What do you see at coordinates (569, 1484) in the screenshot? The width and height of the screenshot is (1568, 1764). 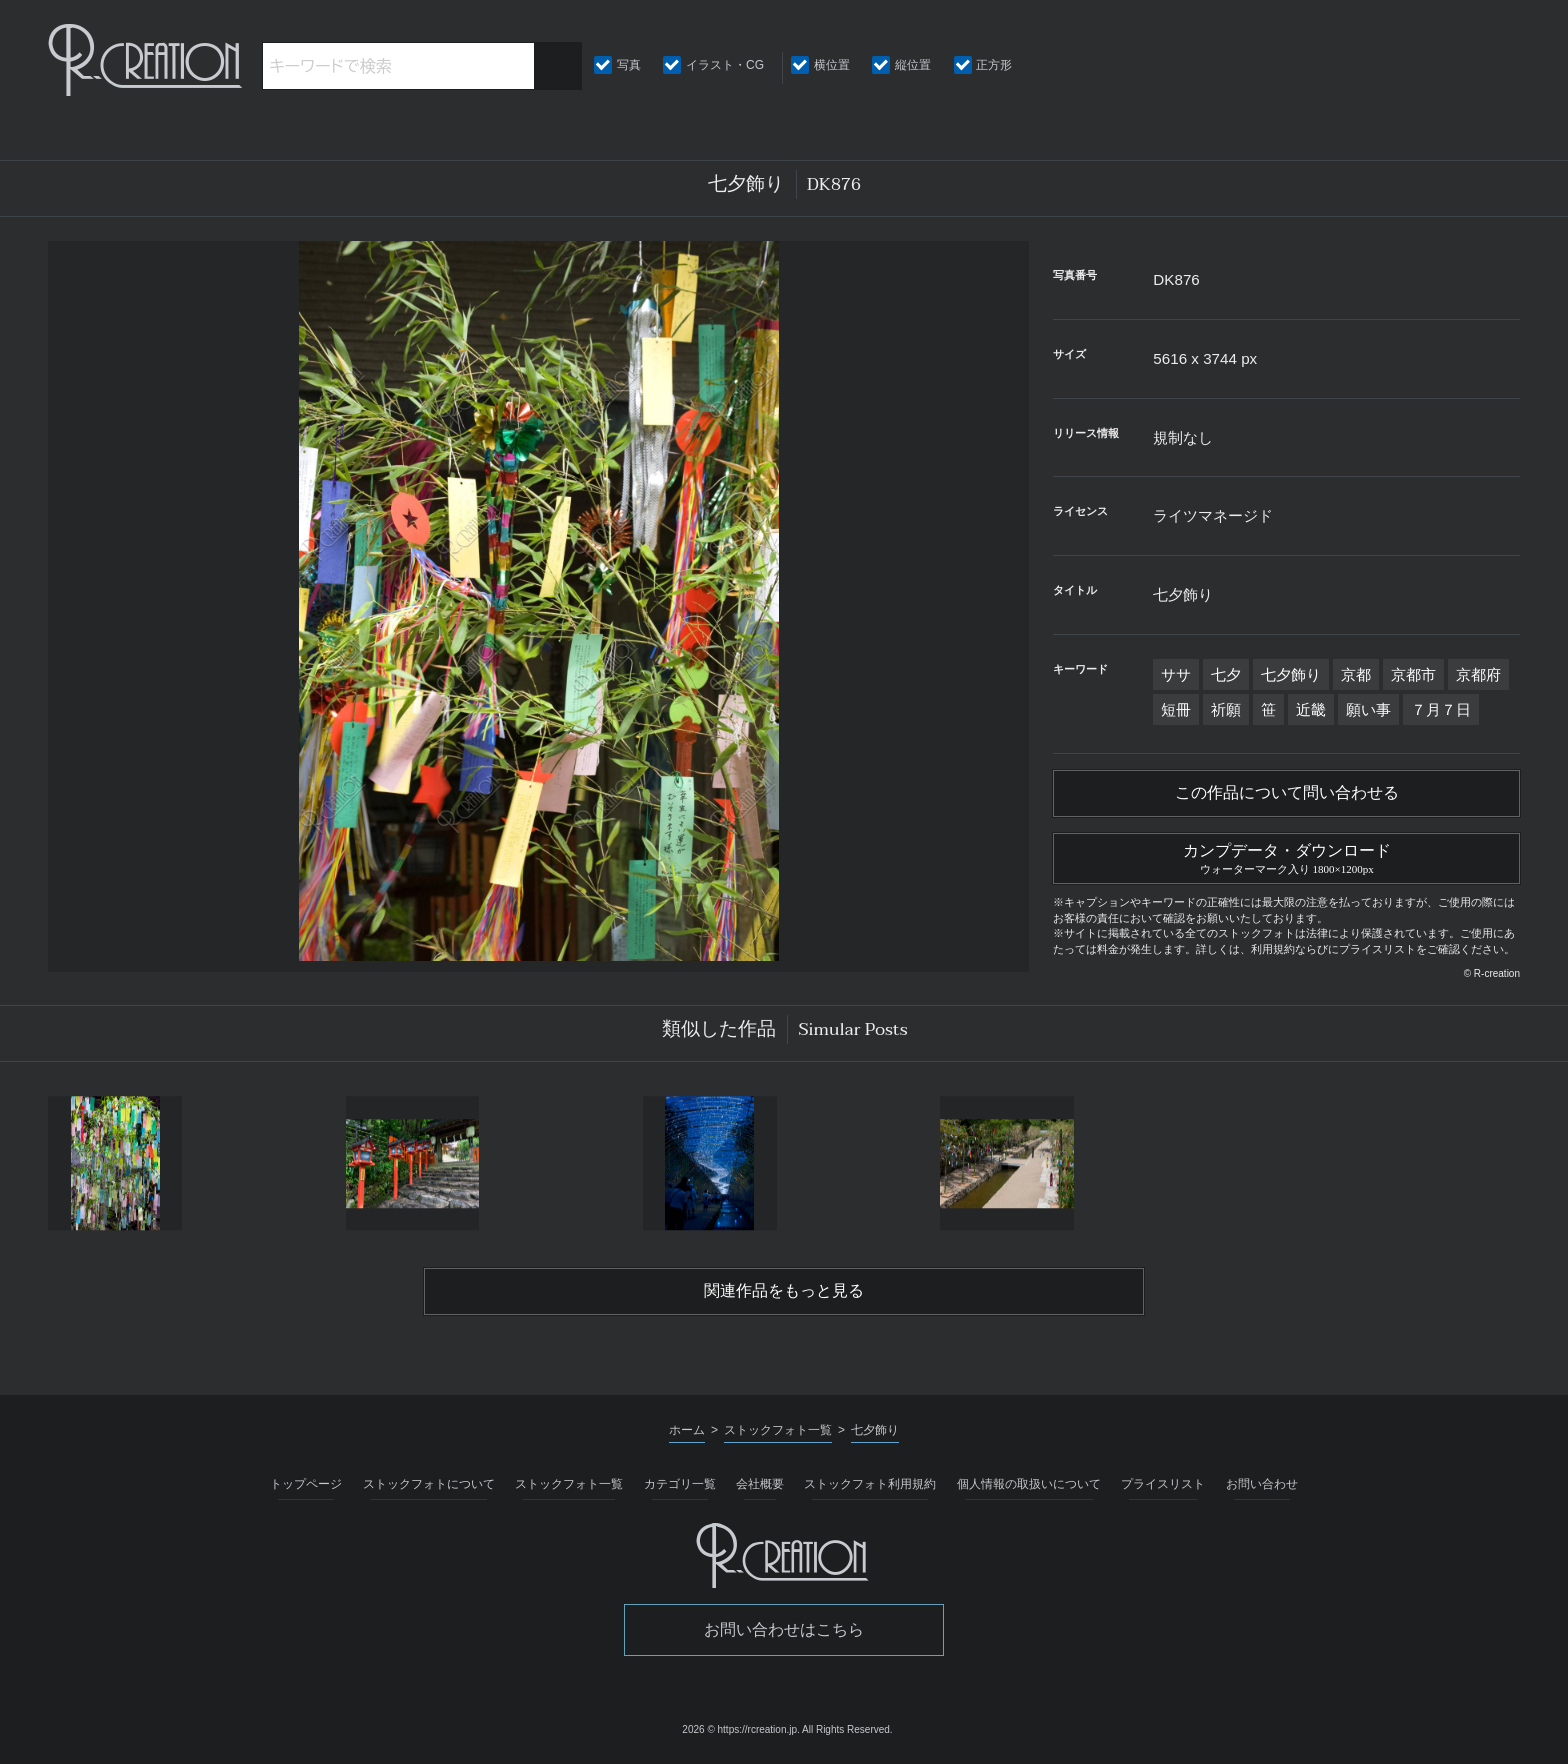 I see `ストックフォト一覧` at bounding box center [569, 1484].